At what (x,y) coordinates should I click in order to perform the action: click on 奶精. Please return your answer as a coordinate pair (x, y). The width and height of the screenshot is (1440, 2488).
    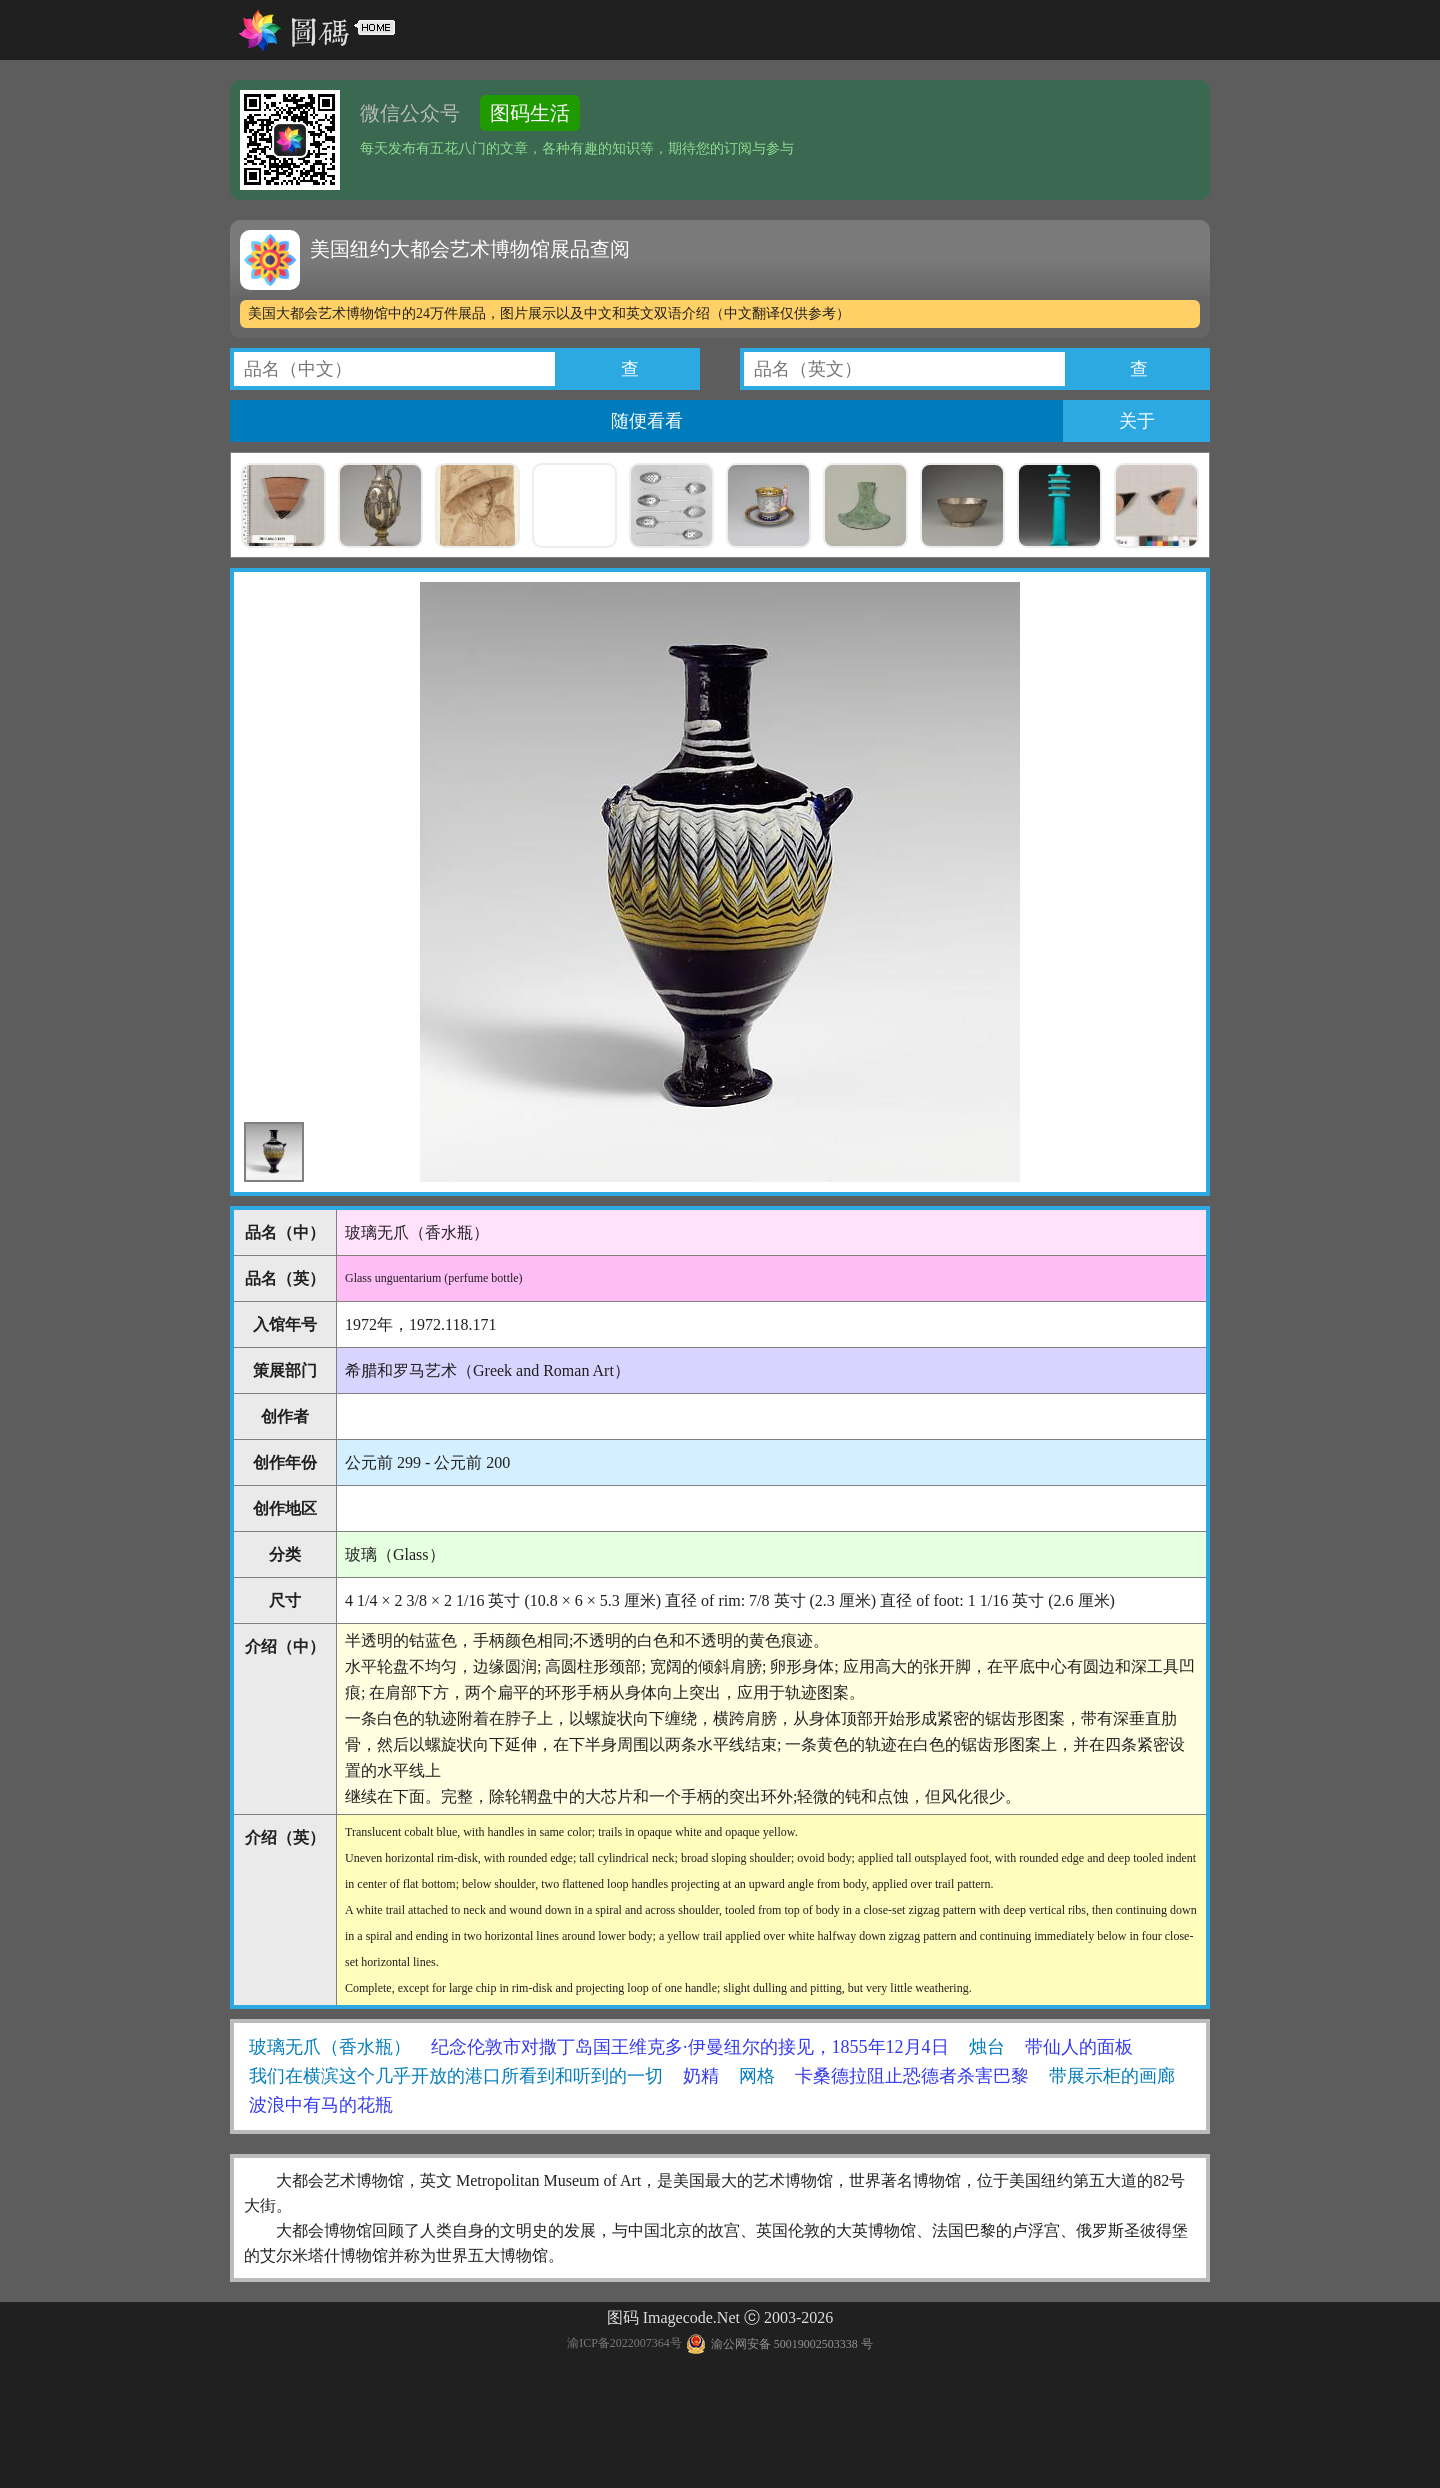
    Looking at the image, I should click on (701, 2076).